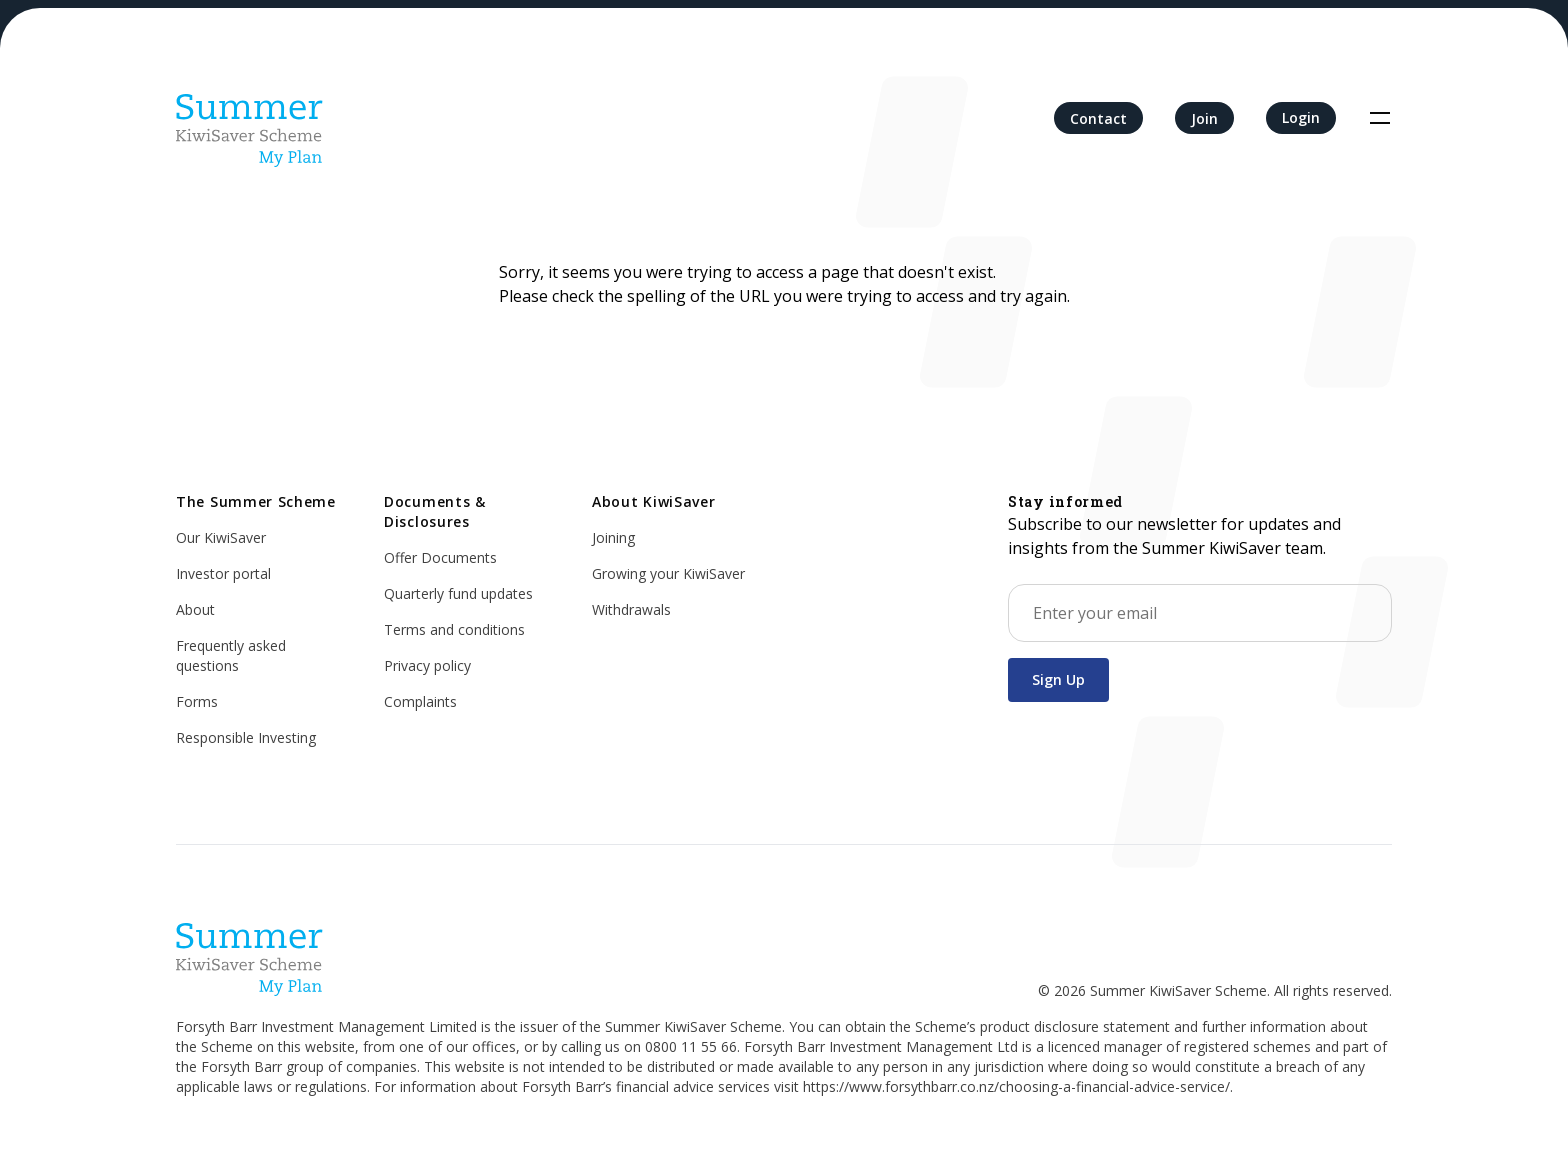 Image resolution: width=1568 pixels, height=1153 pixels. Describe the element at coordinates (1301, 117) in the screenshot. I see `Login` at that location.